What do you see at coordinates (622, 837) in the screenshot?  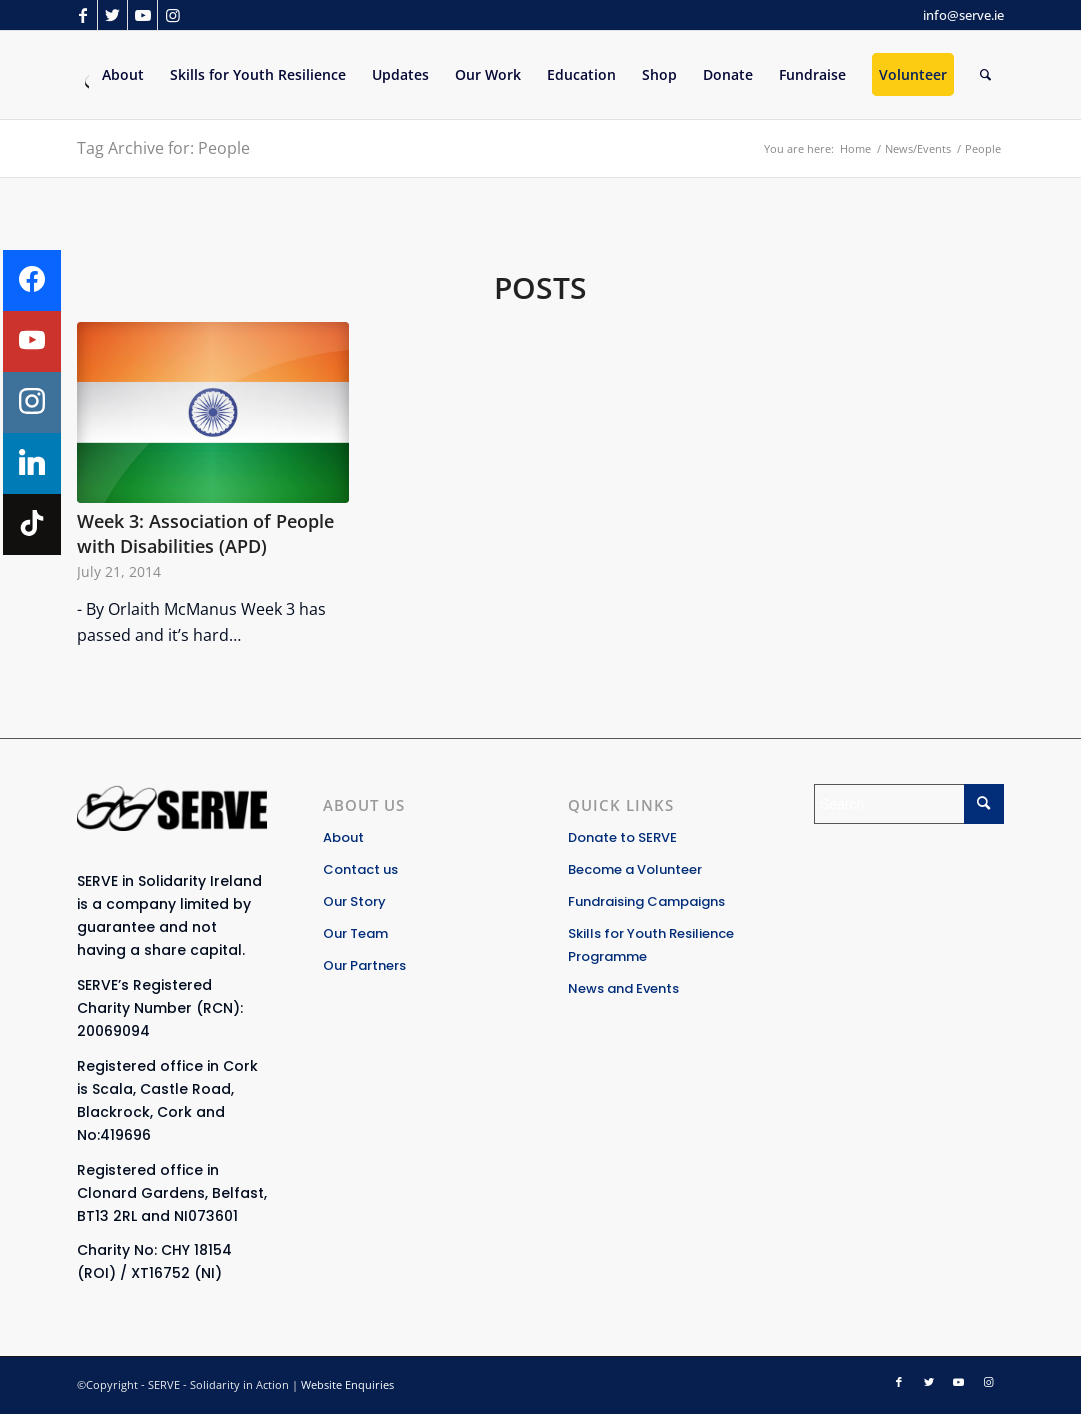 I see `Donate to SERVE` at bounding box center [622, 837].